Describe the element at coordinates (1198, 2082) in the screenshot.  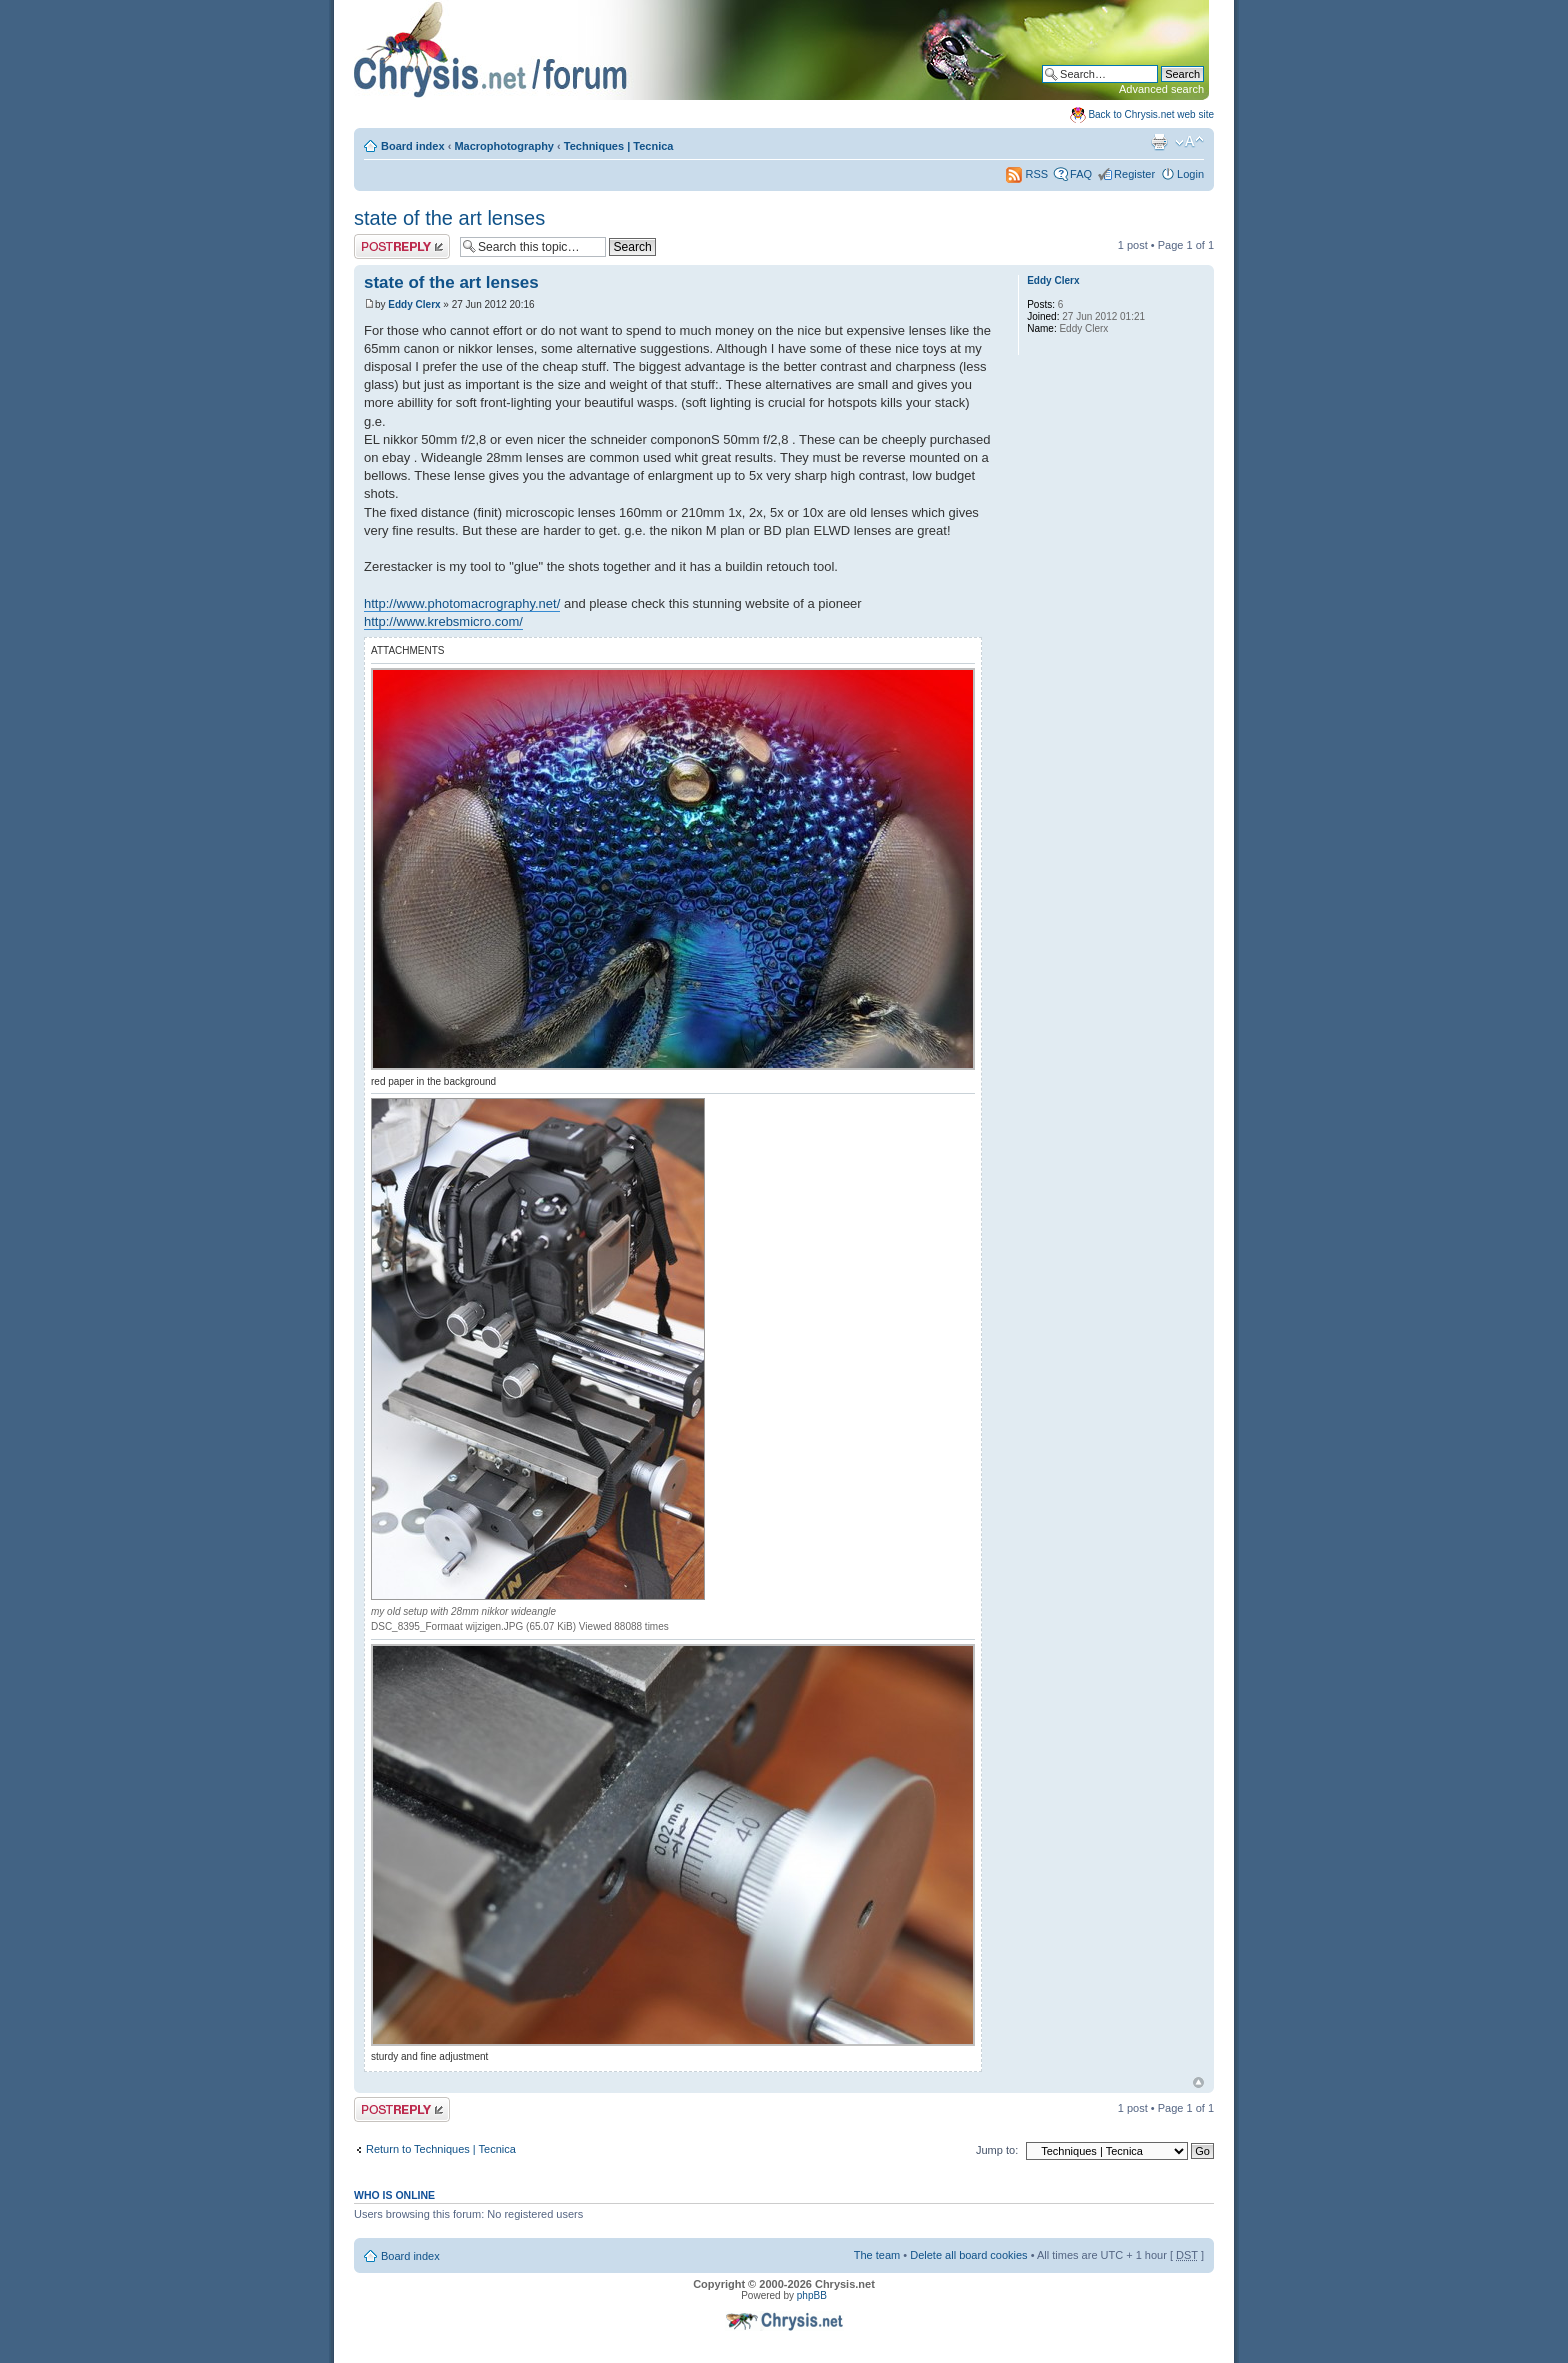
I see `Top` at that location.